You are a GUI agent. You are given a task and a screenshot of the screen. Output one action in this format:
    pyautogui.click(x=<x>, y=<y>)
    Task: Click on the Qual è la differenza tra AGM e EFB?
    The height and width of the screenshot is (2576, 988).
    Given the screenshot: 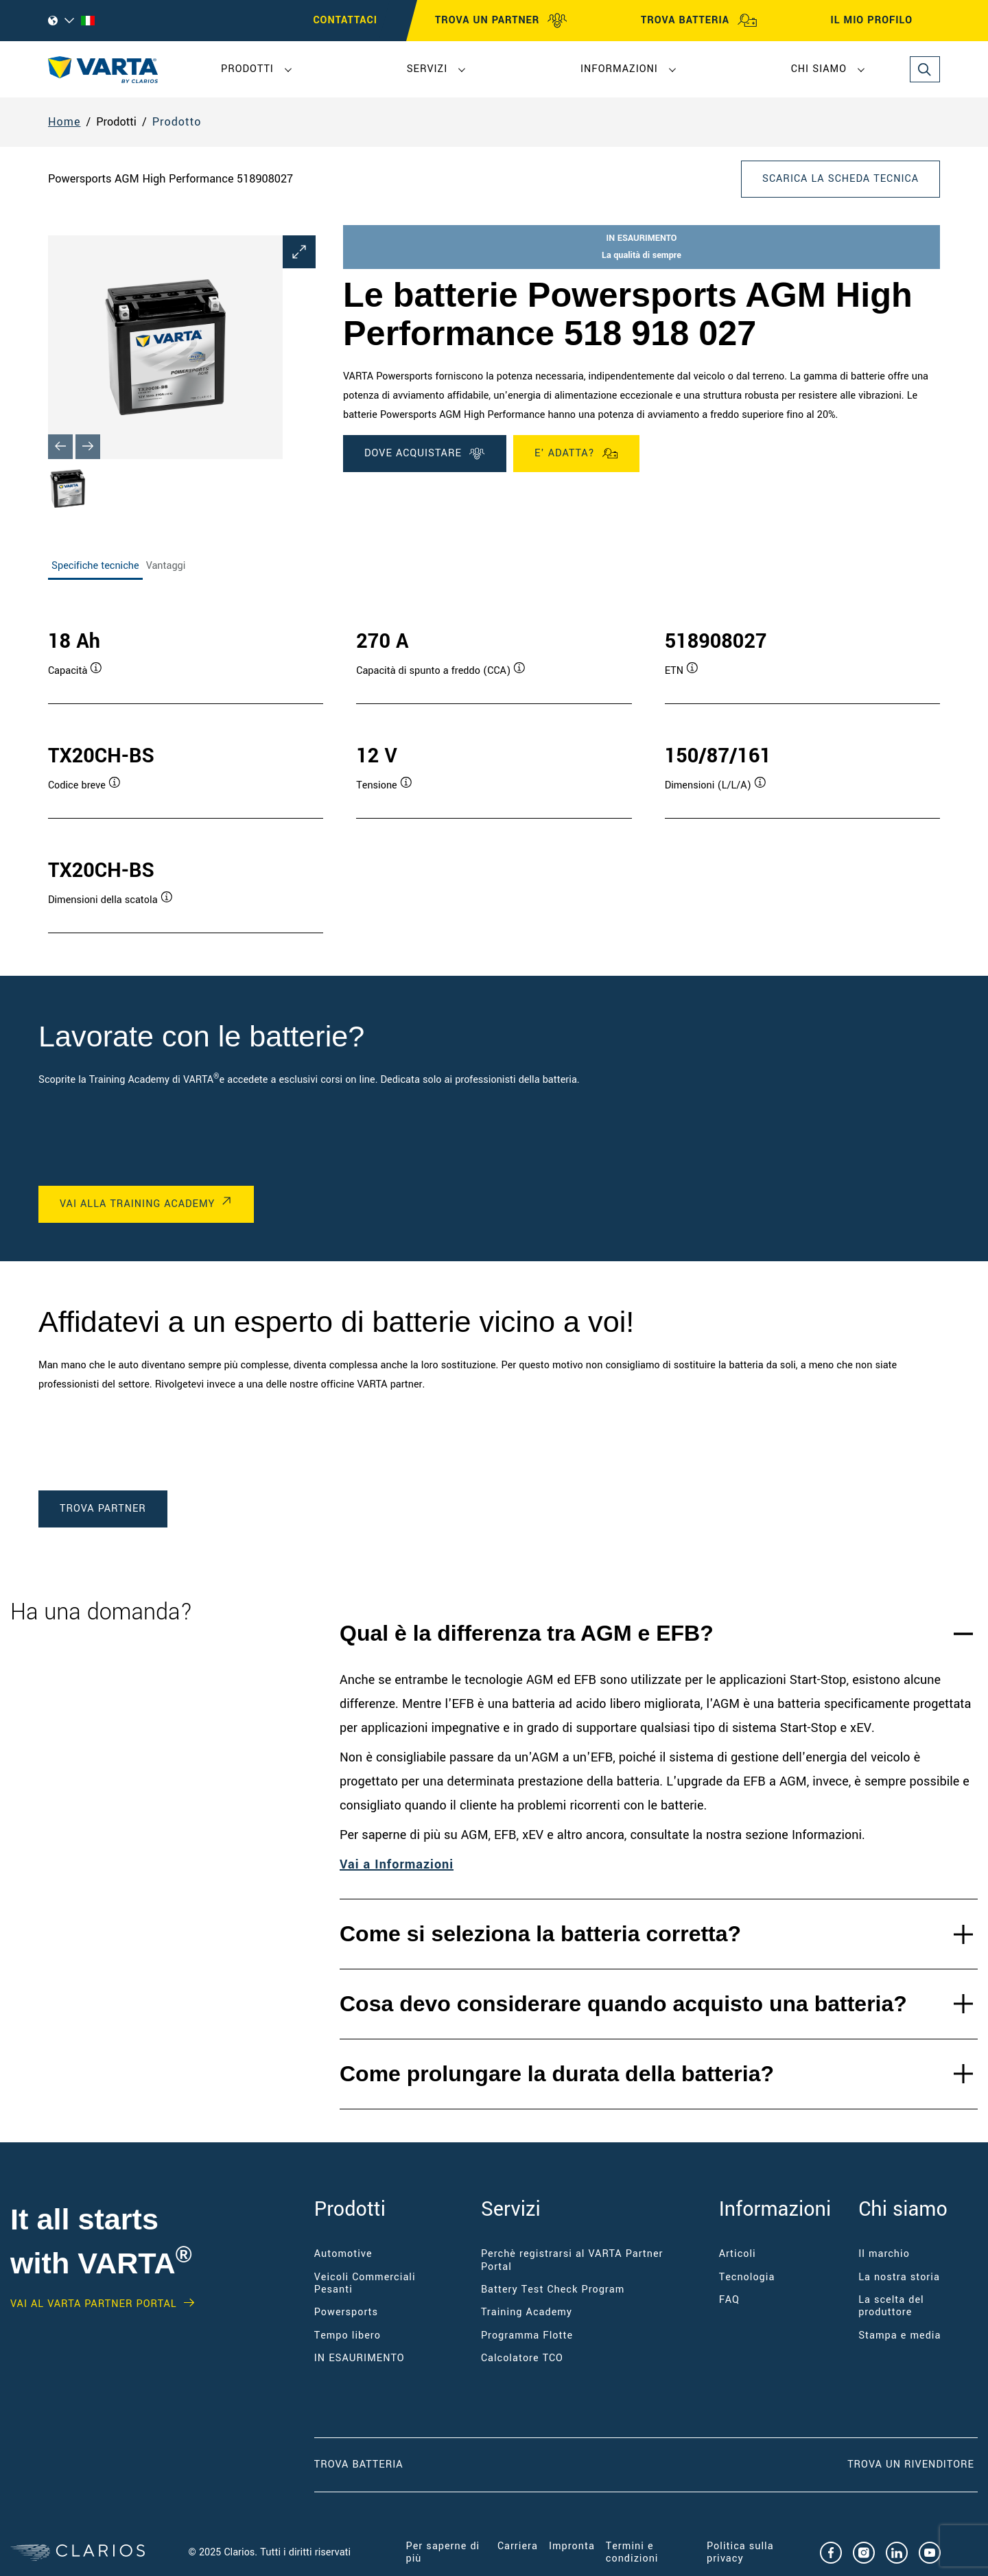 What is the action you would take?
    pyautogui.click(x=527, y=1633)
    